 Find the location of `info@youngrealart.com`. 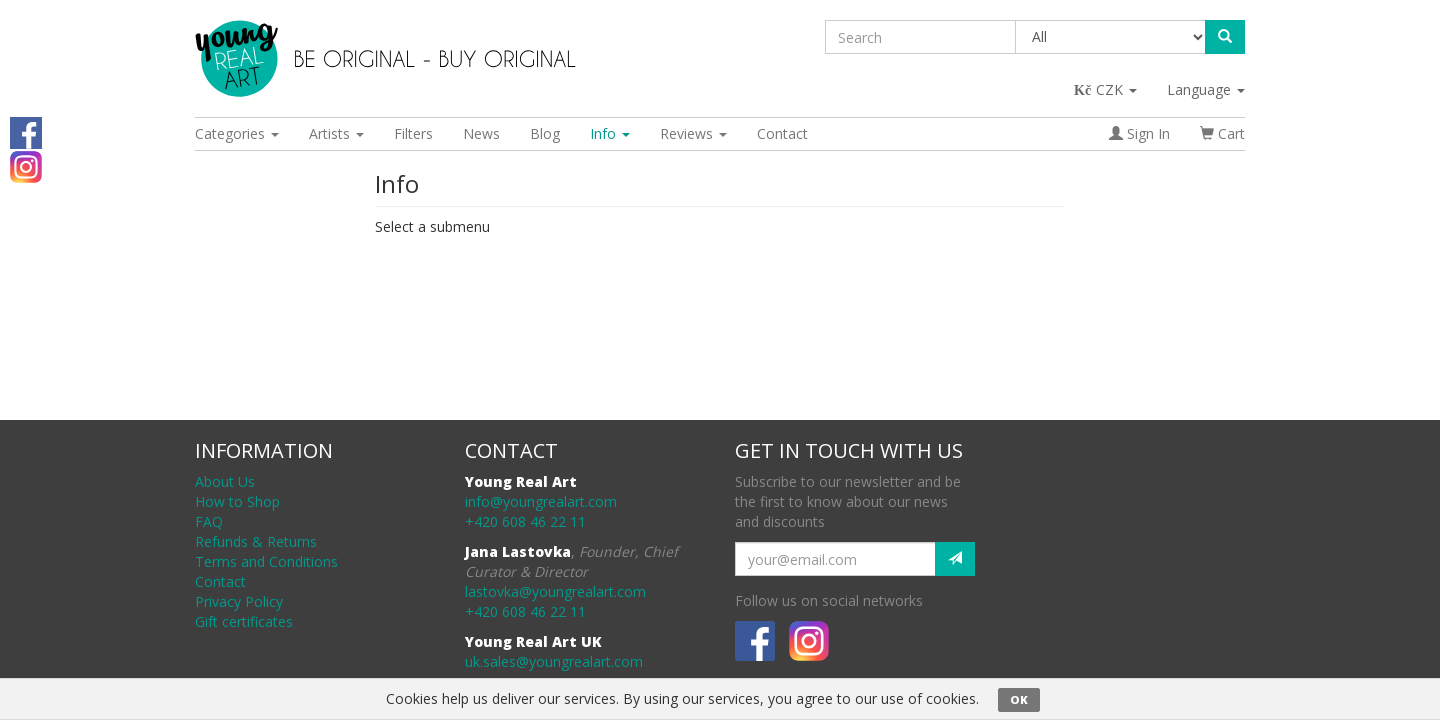

info@youngrealart.com is located at coordinates (541, 501).